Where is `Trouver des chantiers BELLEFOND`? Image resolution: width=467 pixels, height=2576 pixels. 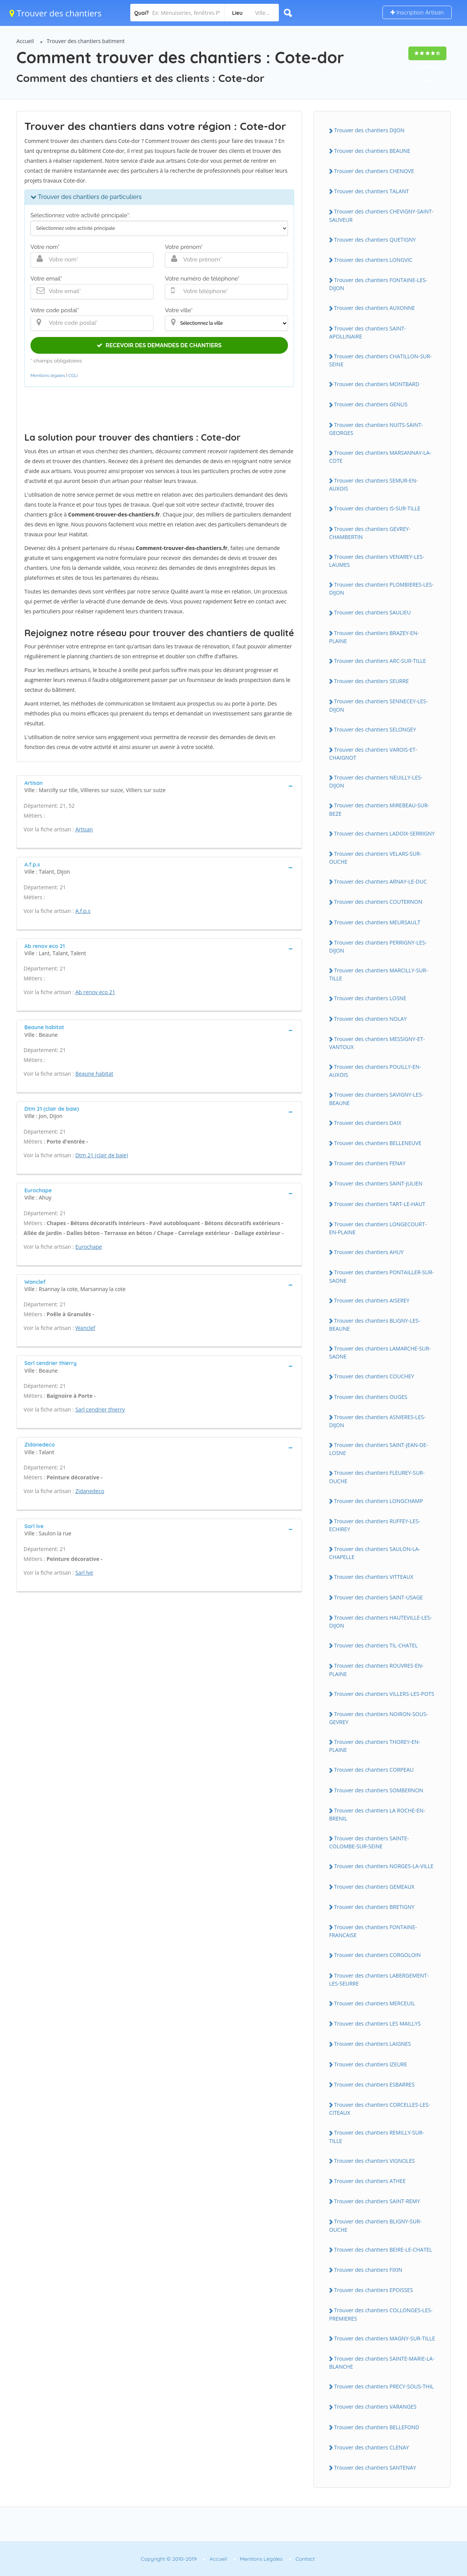
Trouver des chantiers BELLEFOND is located at coordinates (376, 2427).